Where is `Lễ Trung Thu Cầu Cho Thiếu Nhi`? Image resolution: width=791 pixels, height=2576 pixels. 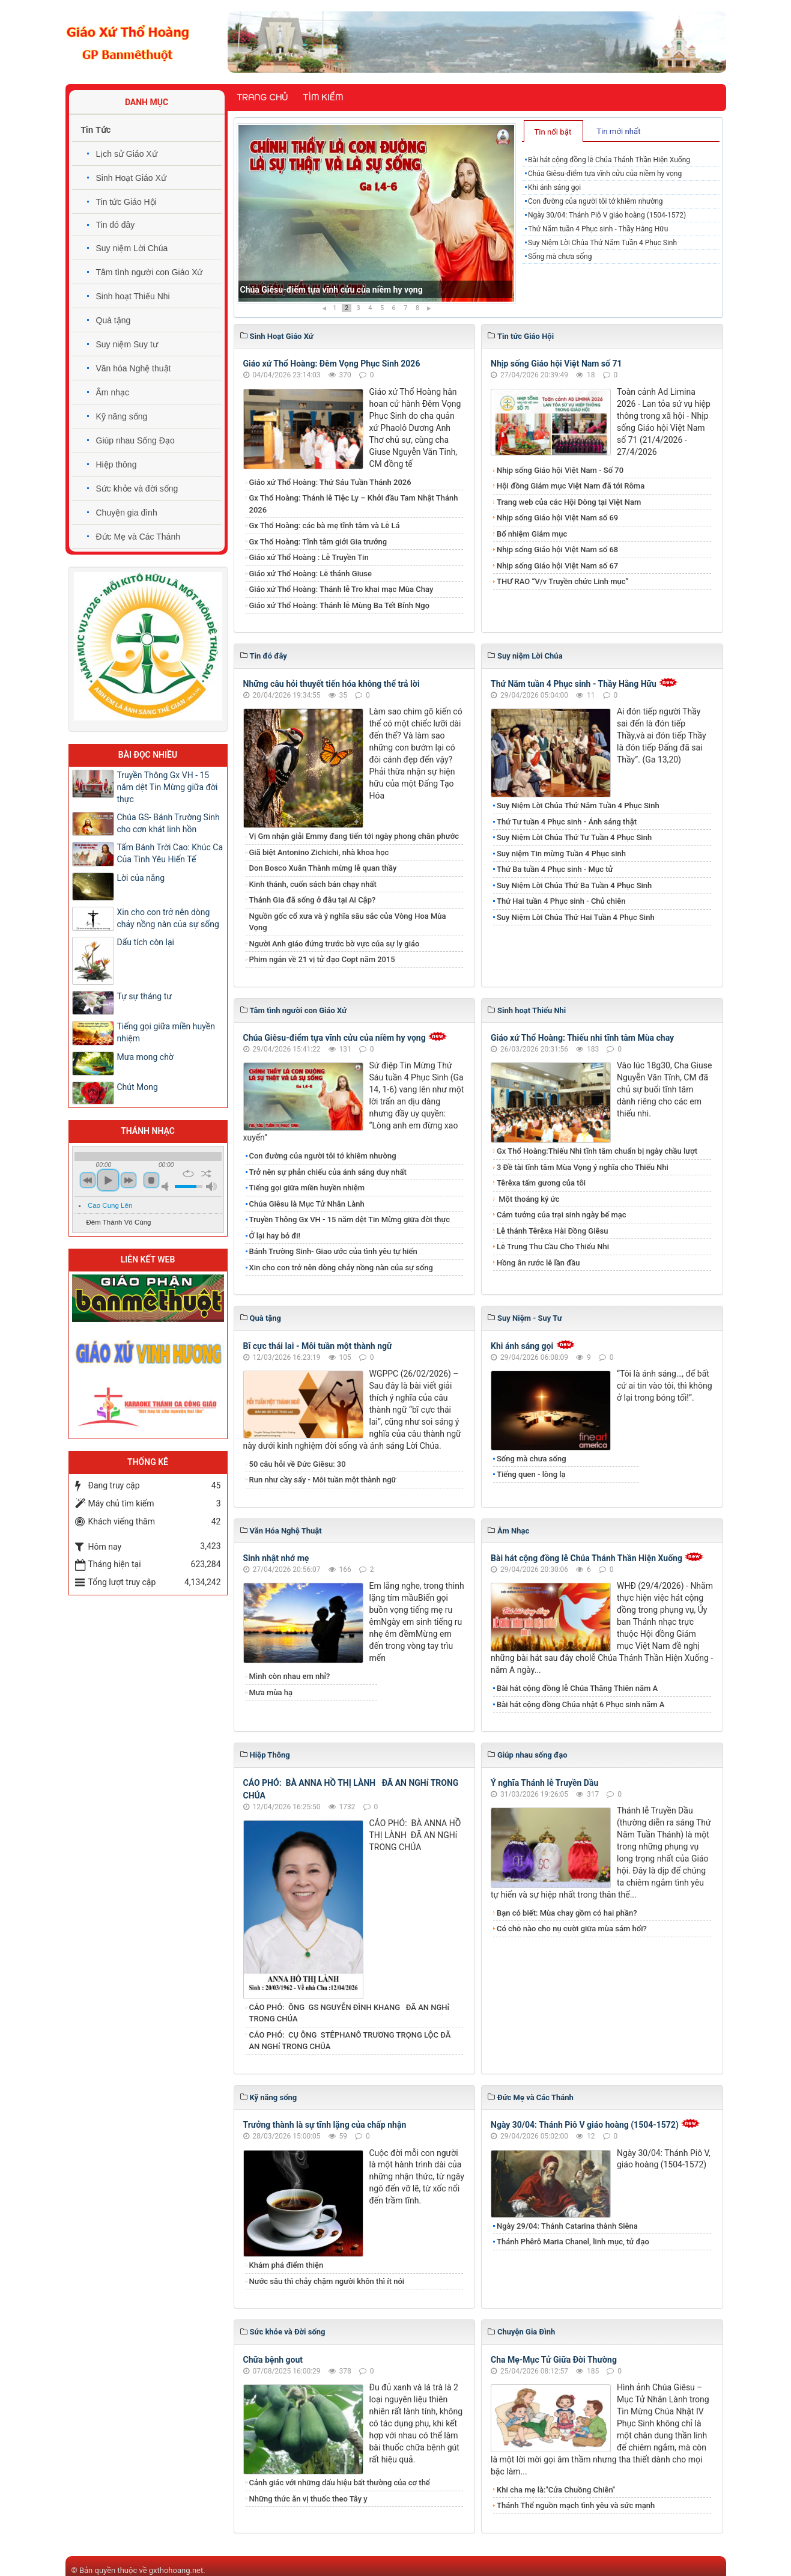 Lễ Trung Thu Cầu Cho Thiếu Nhi is located at coordinates (553, 1246).